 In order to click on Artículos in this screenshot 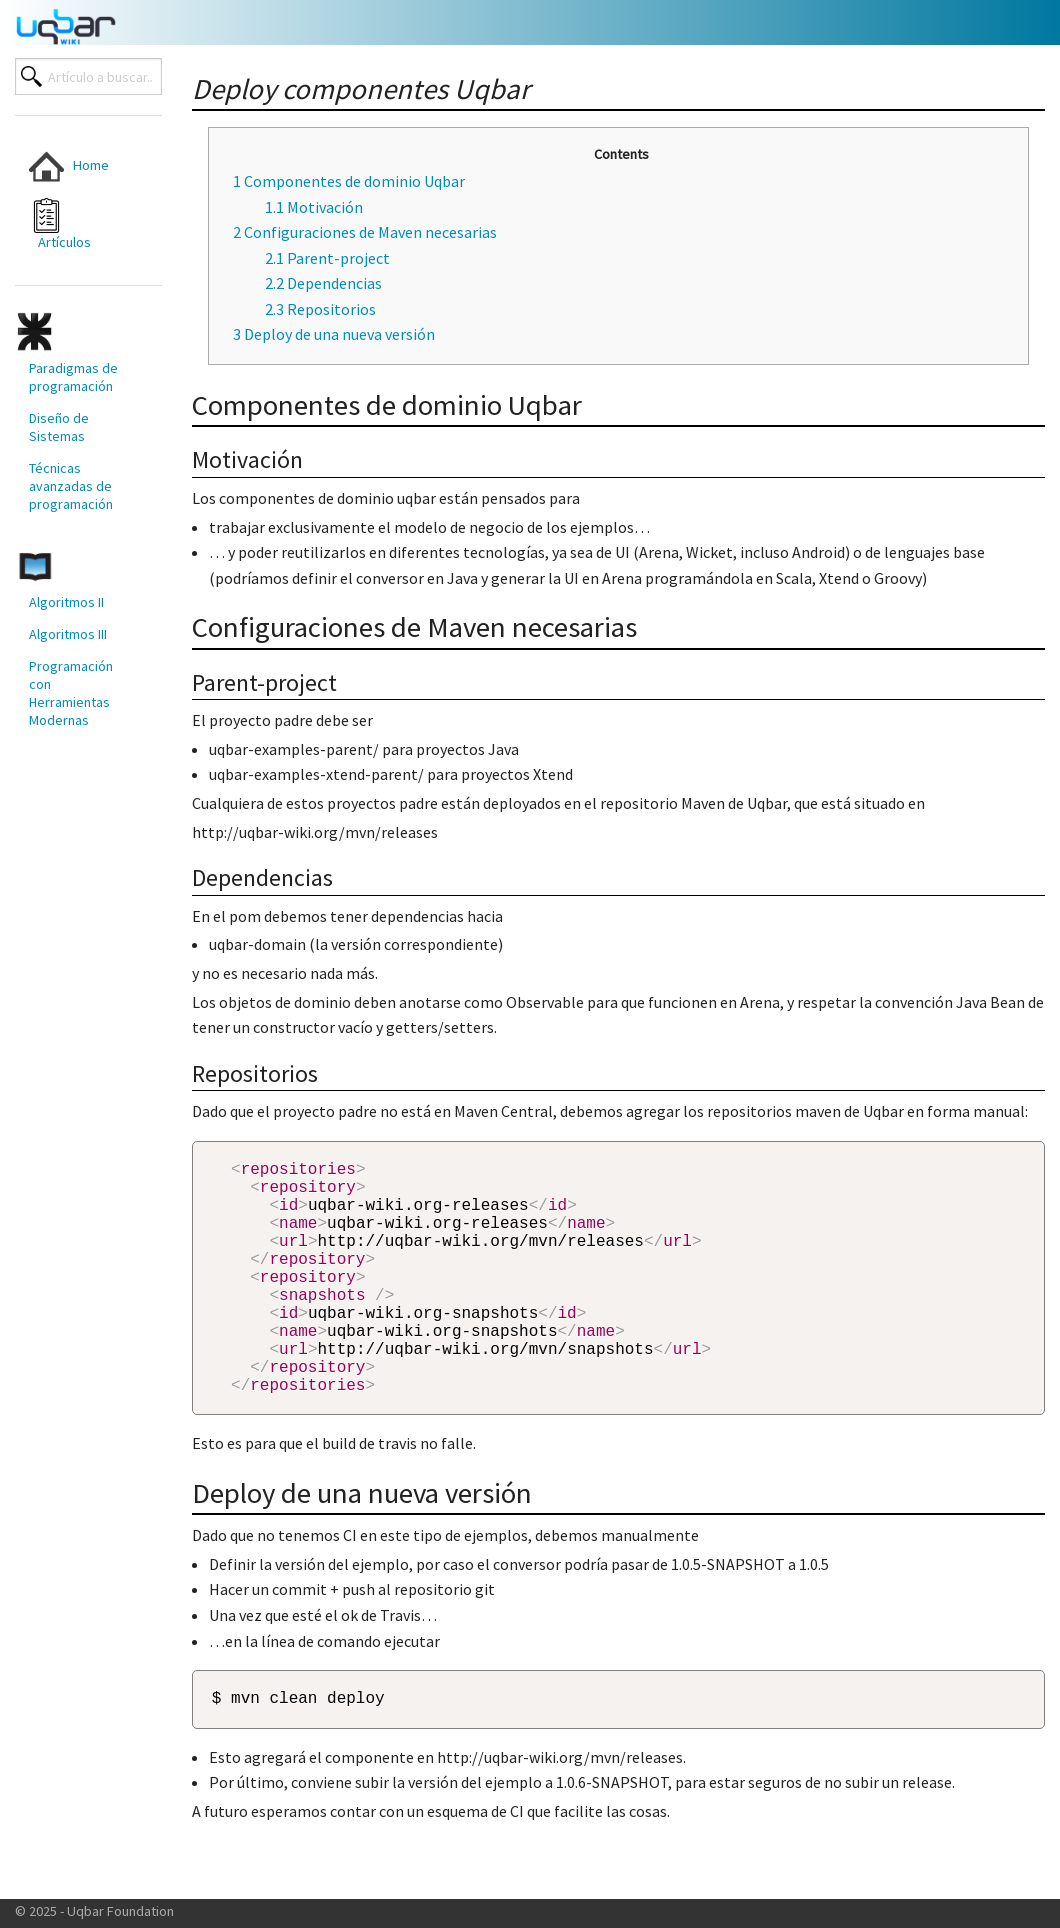, I will do `click(60, 224)`.